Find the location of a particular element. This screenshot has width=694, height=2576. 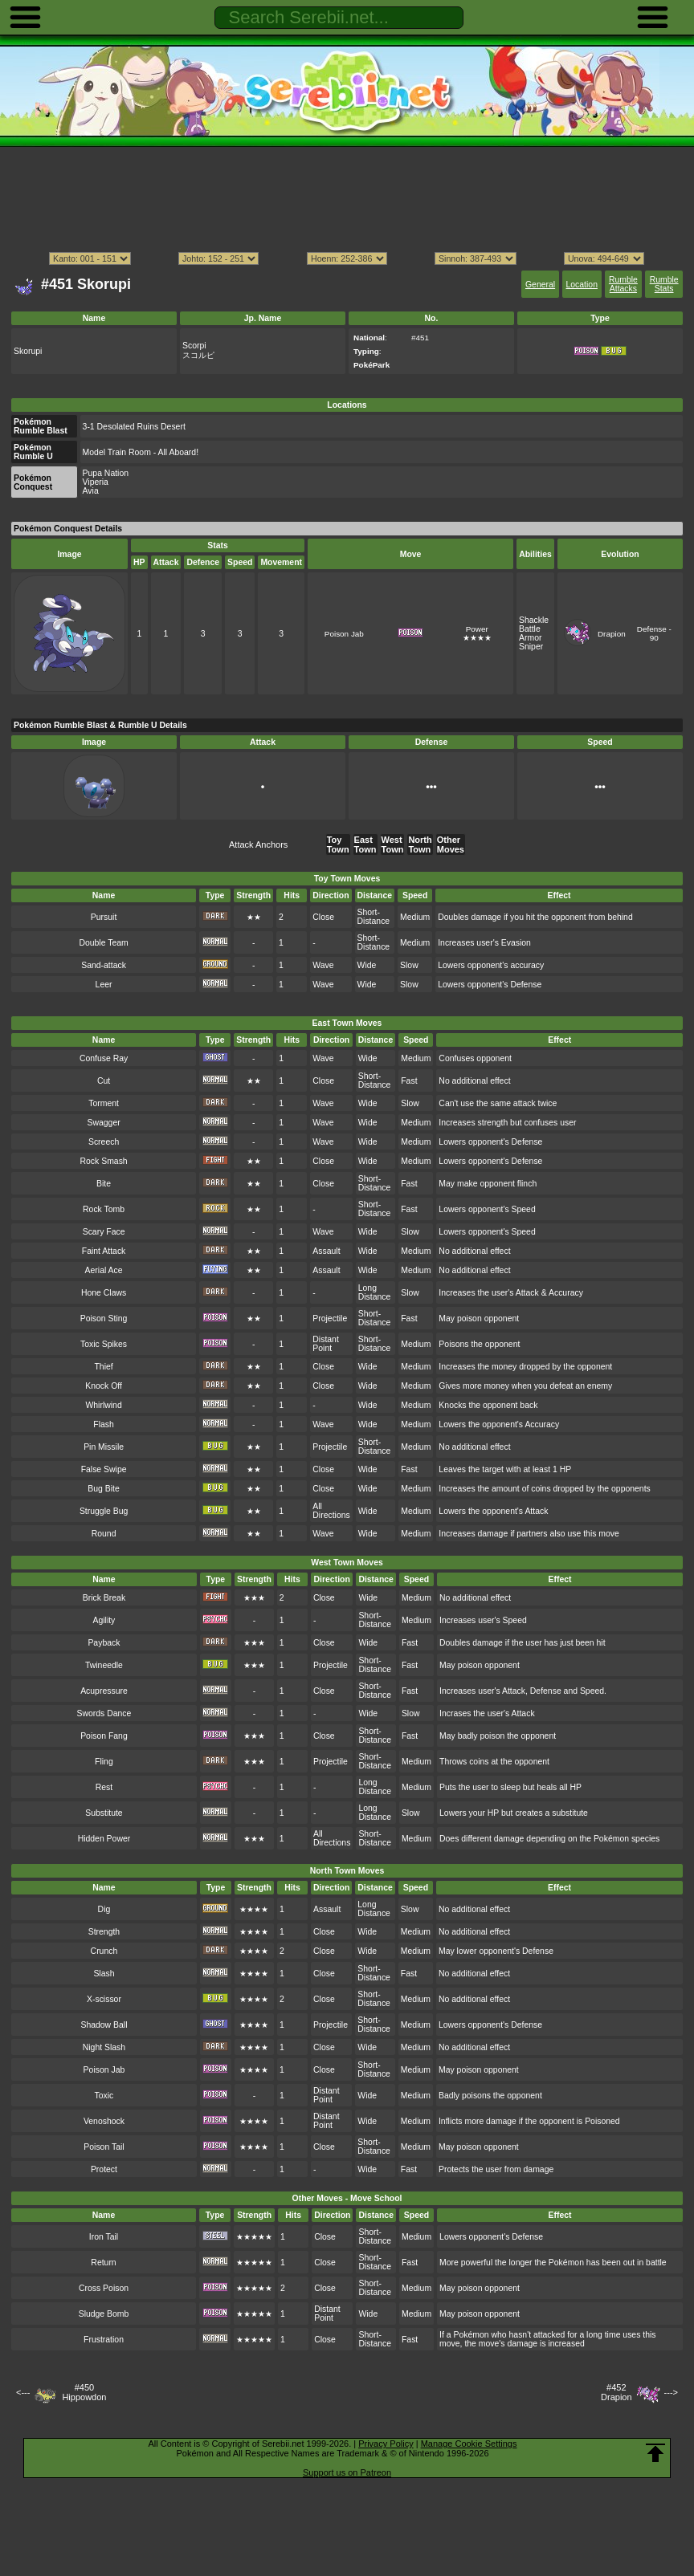

Struggle Bug is located at coordinates (104, 1511).